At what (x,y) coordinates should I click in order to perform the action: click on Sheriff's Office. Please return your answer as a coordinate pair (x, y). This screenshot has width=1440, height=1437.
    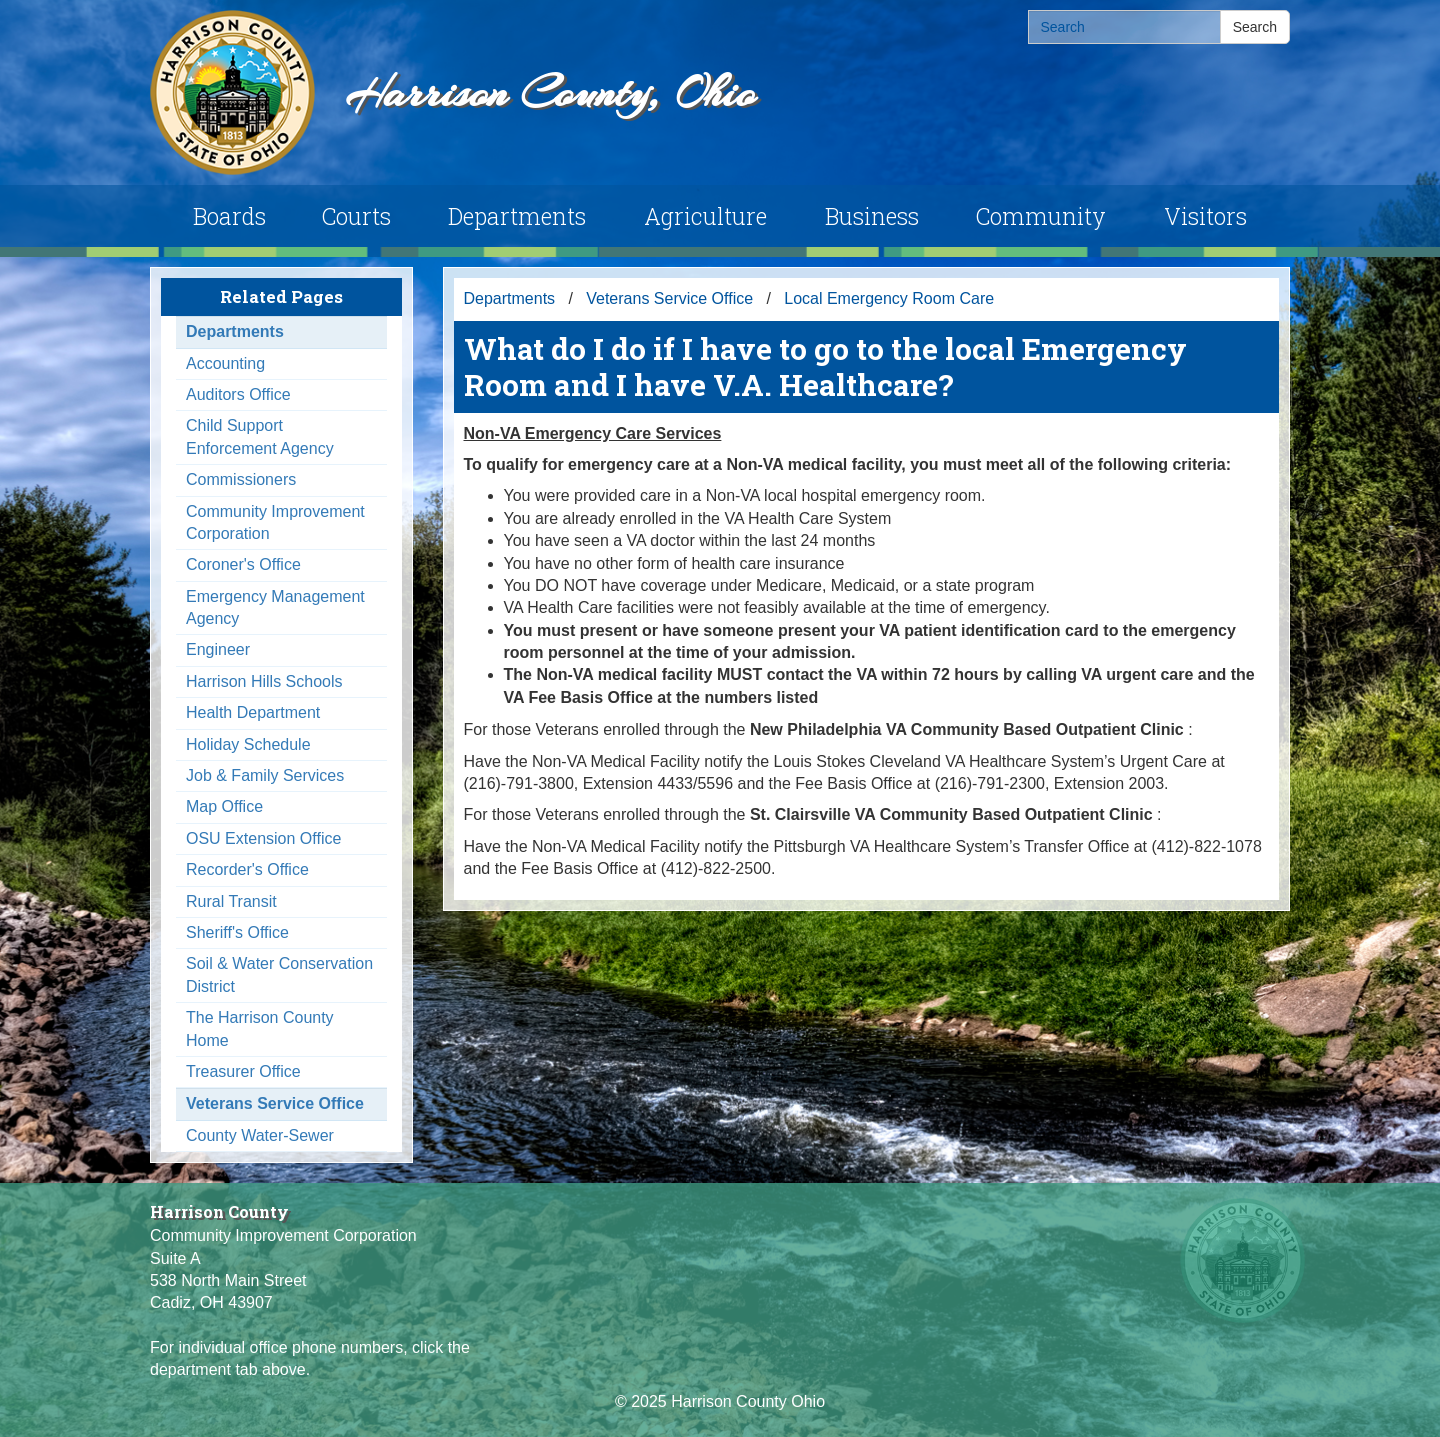
    Looking at the image, I should click on (237, 932).